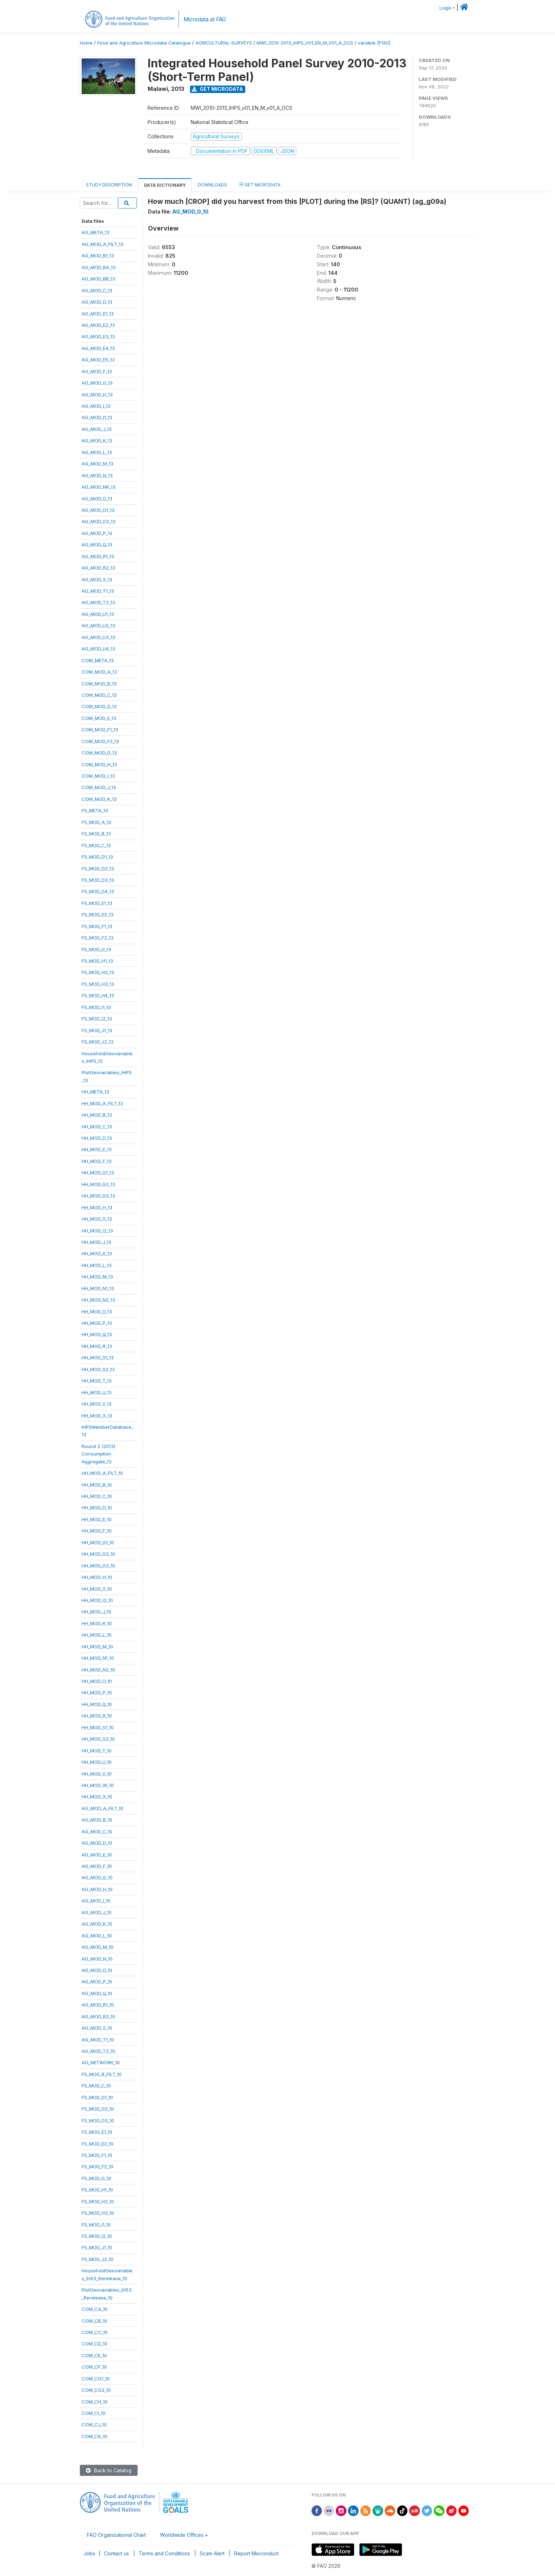 This screenshot has height=2576, width=555. What do you see at coordinates (97, 1681) in the screenshot?
I see `HH_MOD_O_10` at bounding box center [97, 1681].